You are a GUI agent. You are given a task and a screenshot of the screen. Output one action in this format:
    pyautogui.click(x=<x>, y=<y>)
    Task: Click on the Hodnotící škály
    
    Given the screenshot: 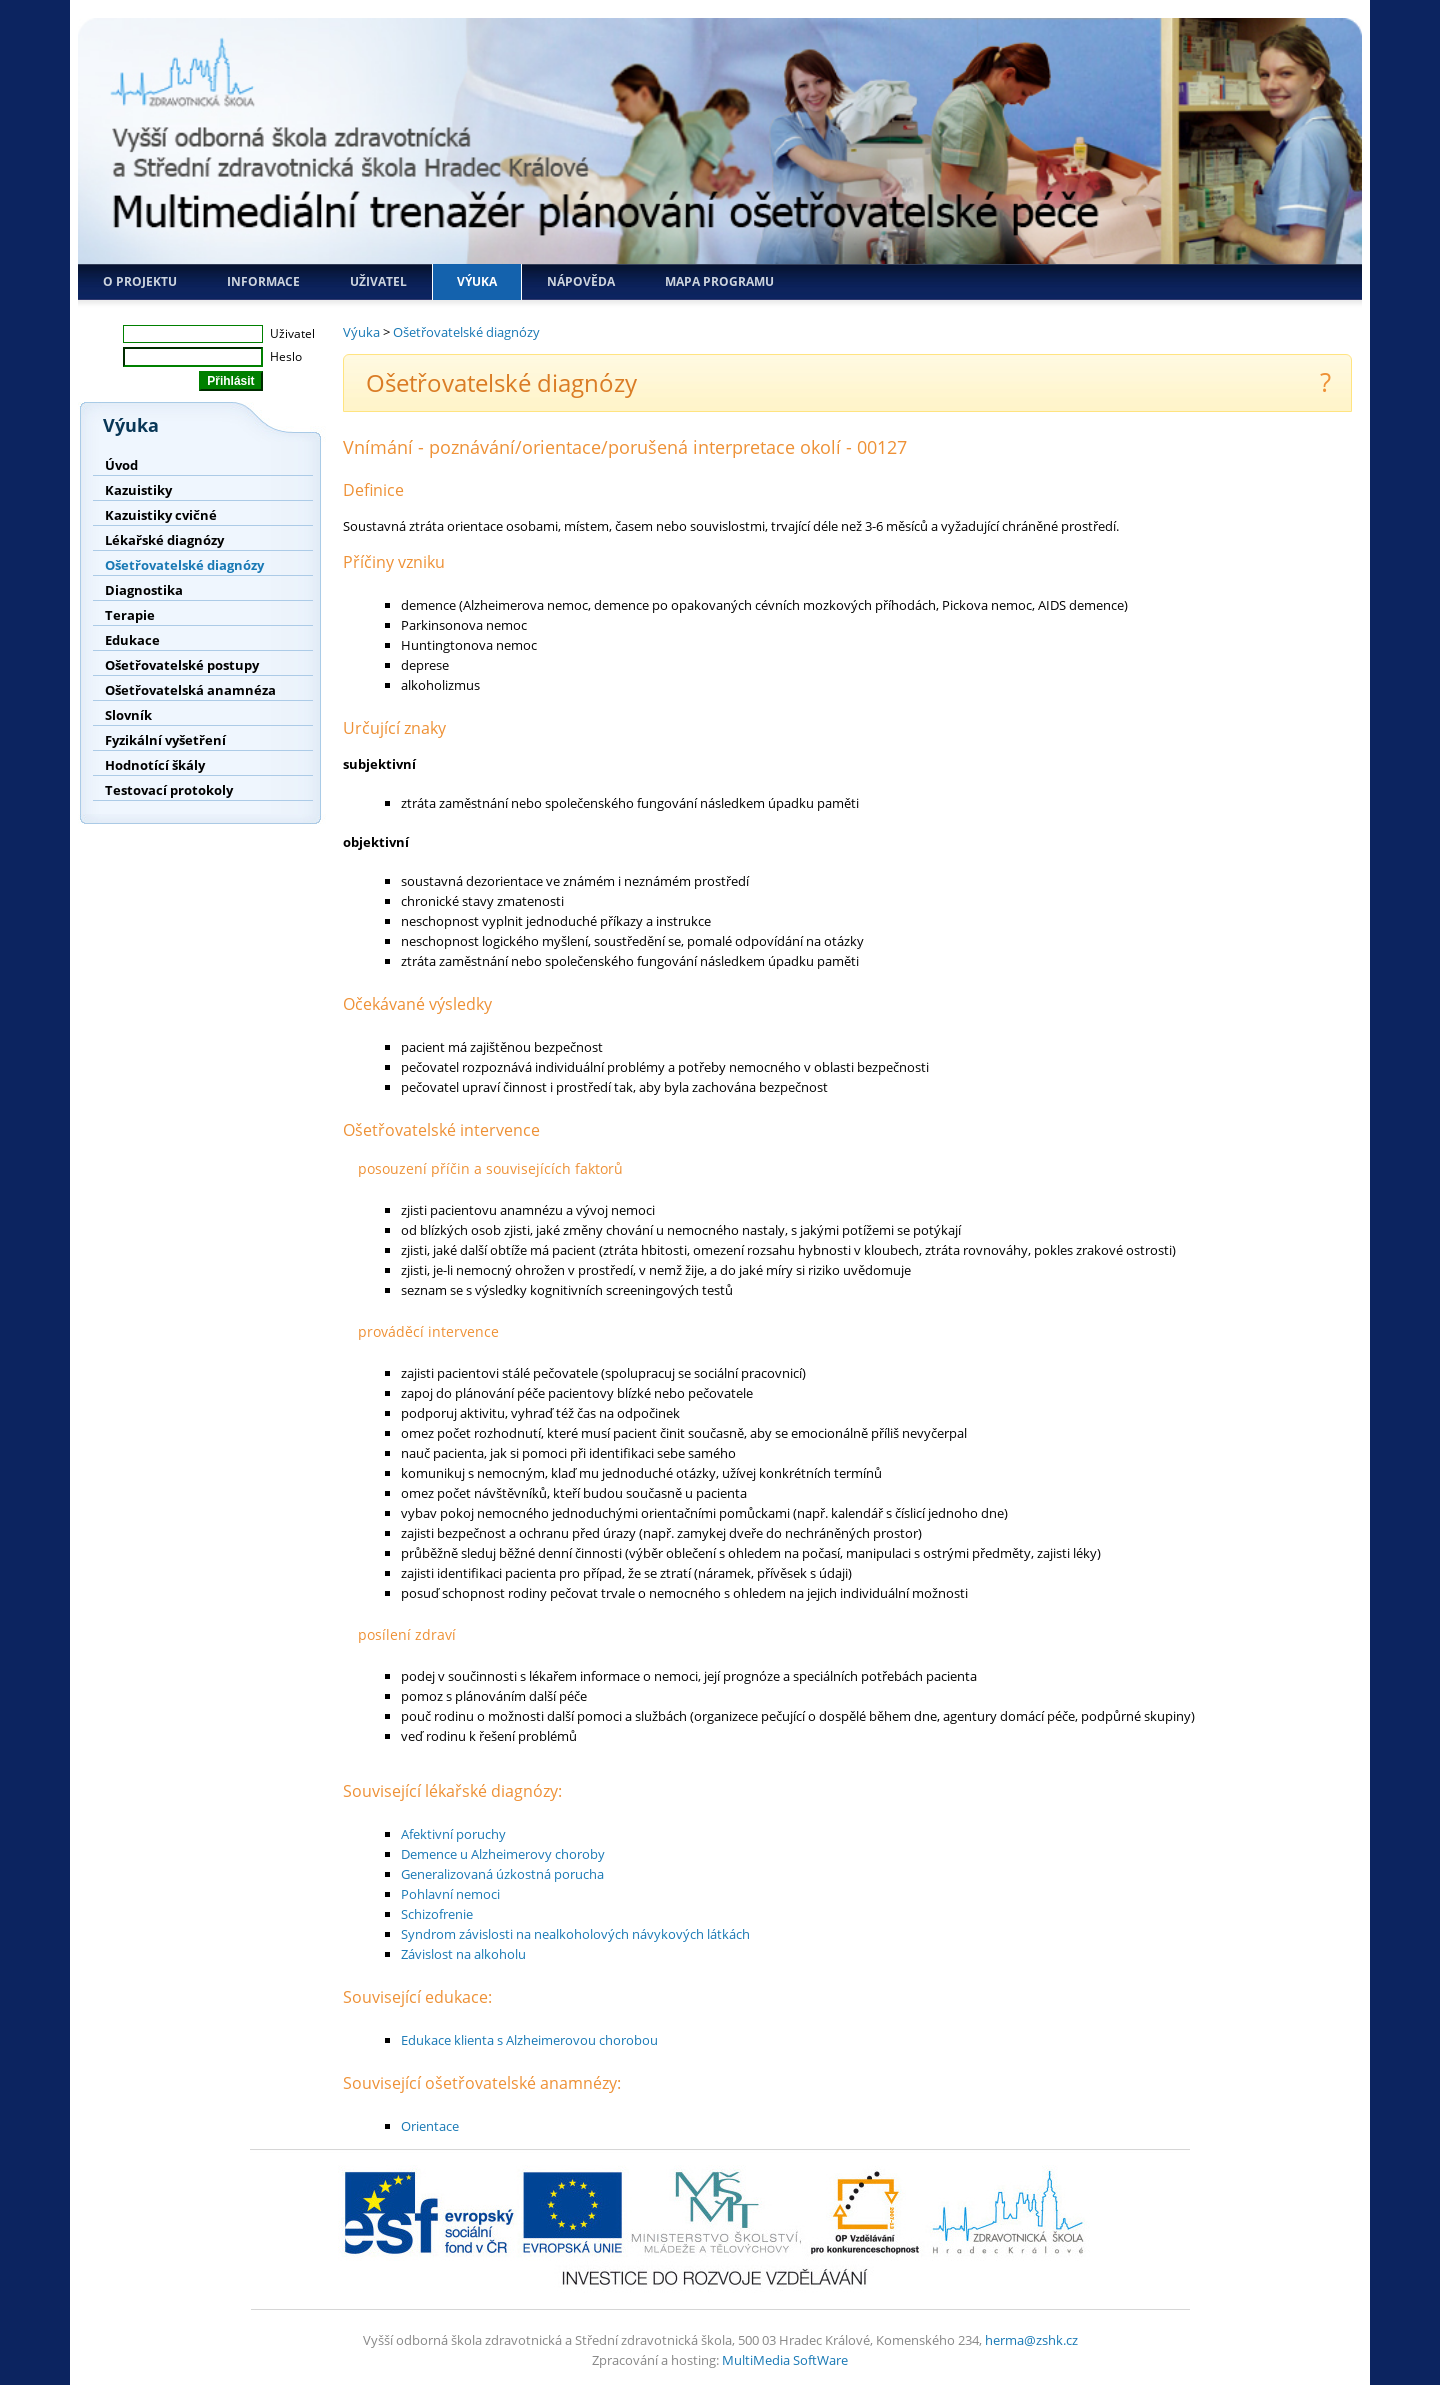 What is the action you would take?
    pyautogui.click(x=155, y=765)
    